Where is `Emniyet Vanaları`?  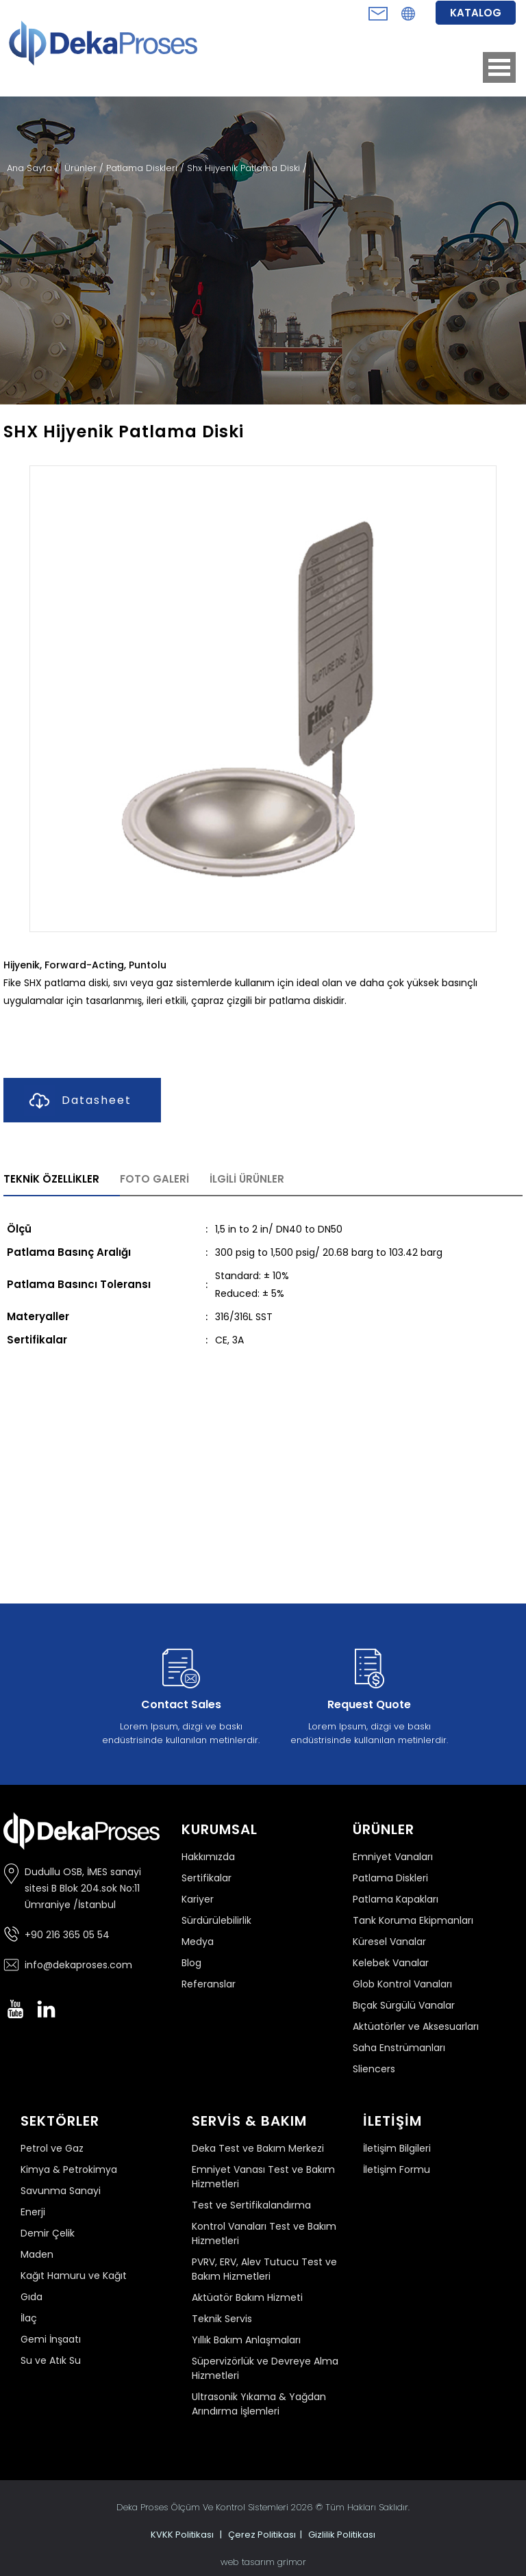
Emniyet Vanaları is located at coordinates (393, 1857).